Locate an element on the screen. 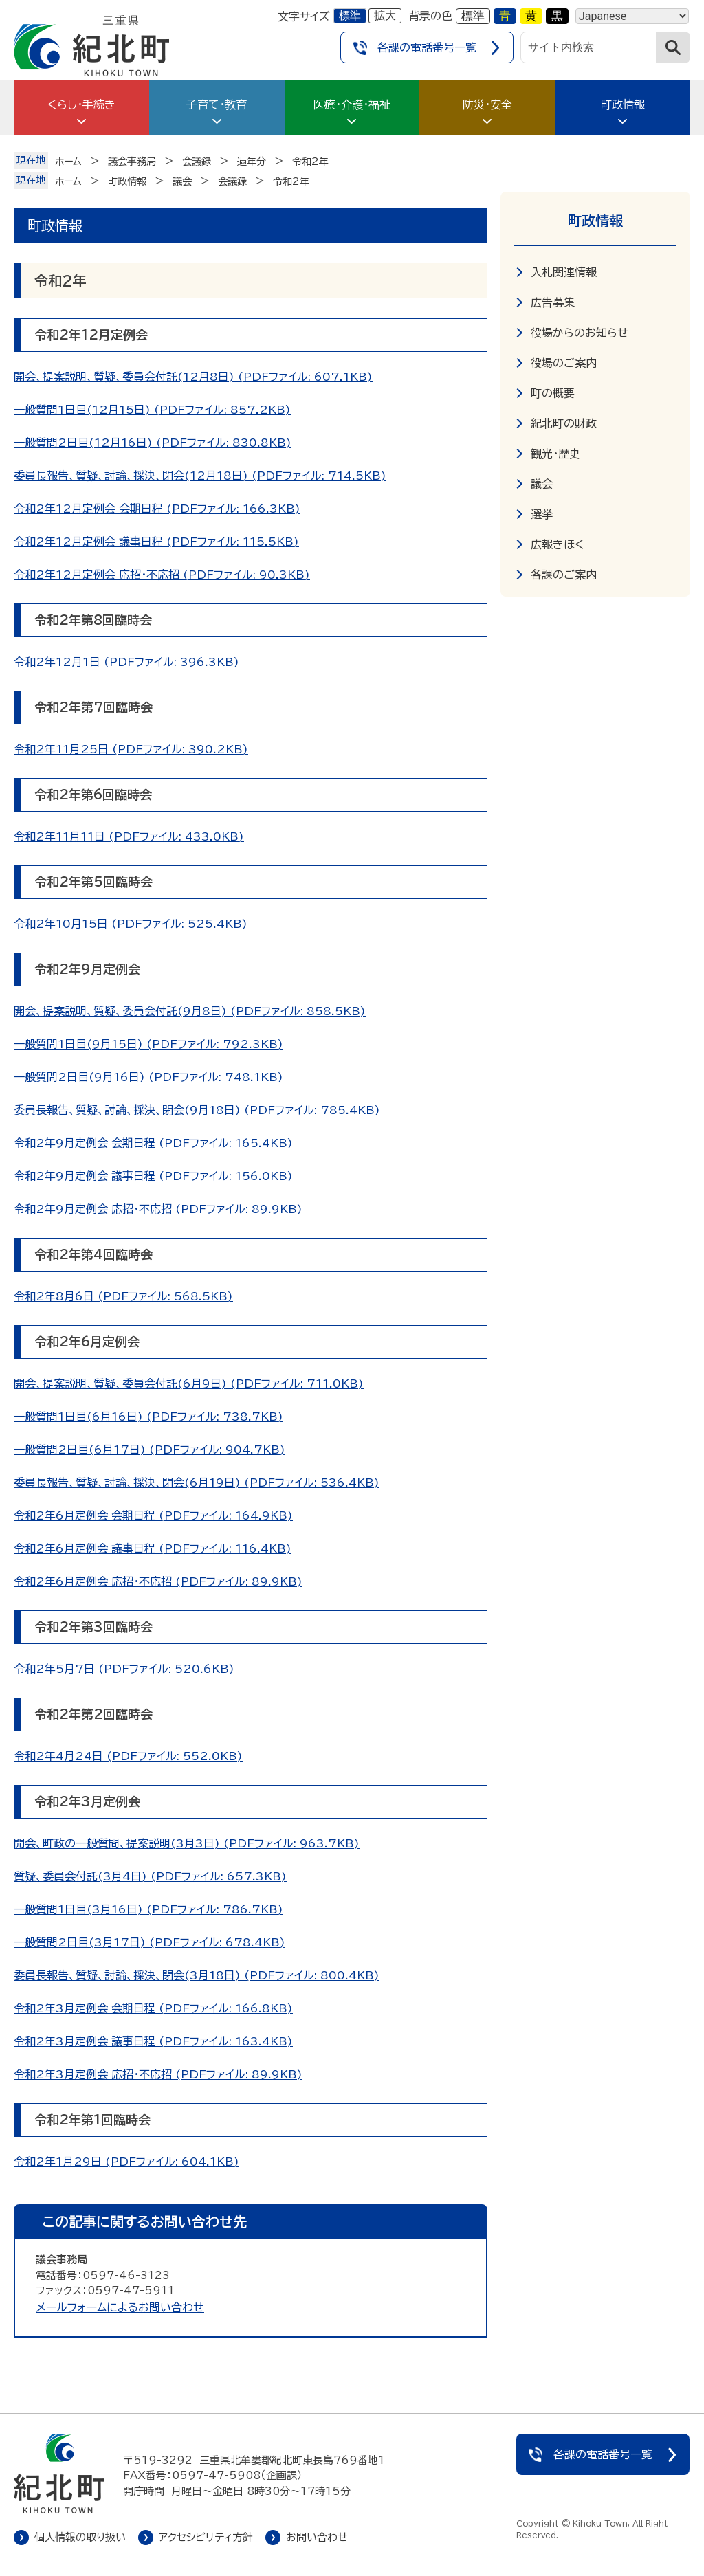  個人情報の取り扱い is located at coordinates (80, 2537).